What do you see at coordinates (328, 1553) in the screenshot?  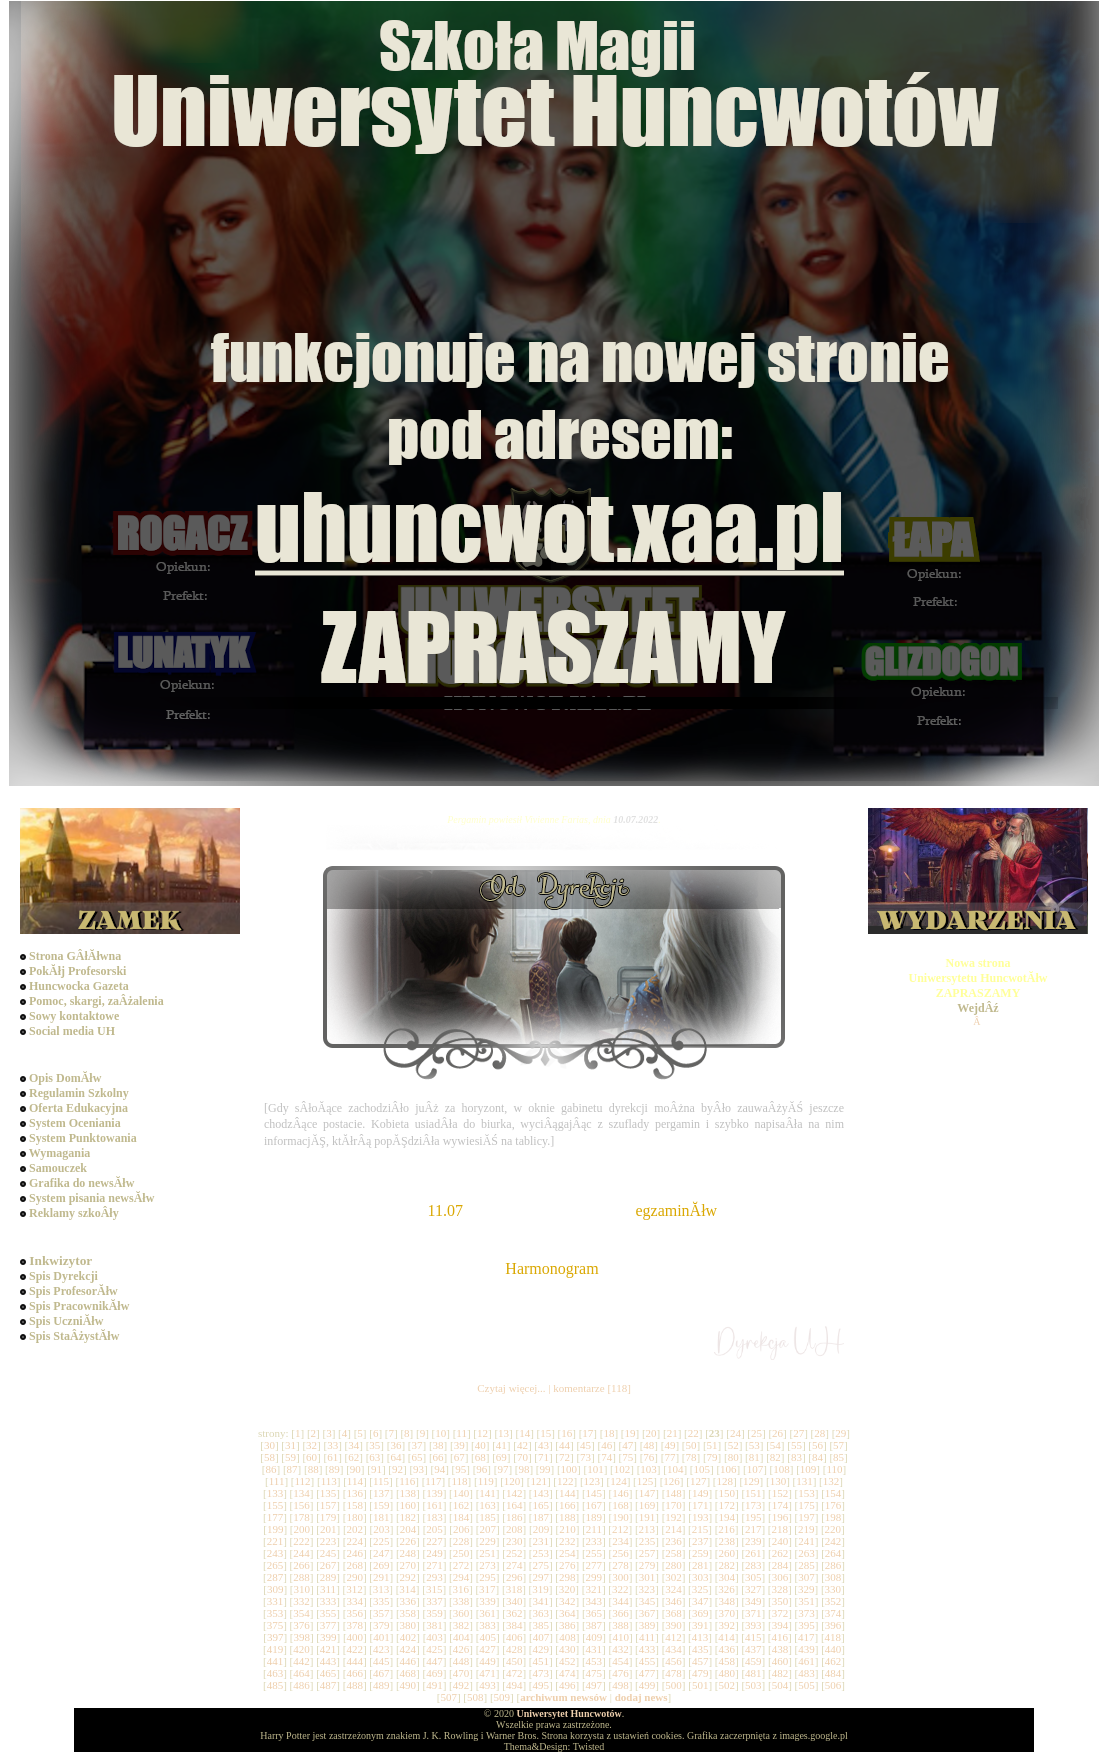 I see `245` at bounding box center [328, 1553].